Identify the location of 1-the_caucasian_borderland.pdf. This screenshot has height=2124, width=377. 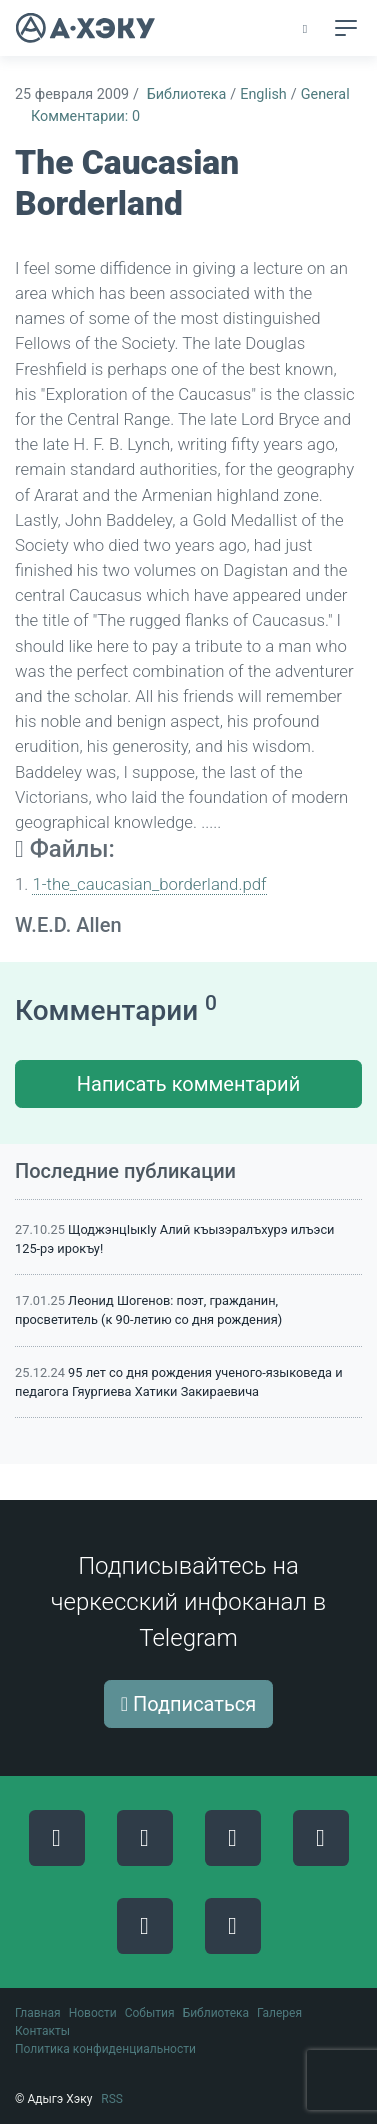
(149, 884).